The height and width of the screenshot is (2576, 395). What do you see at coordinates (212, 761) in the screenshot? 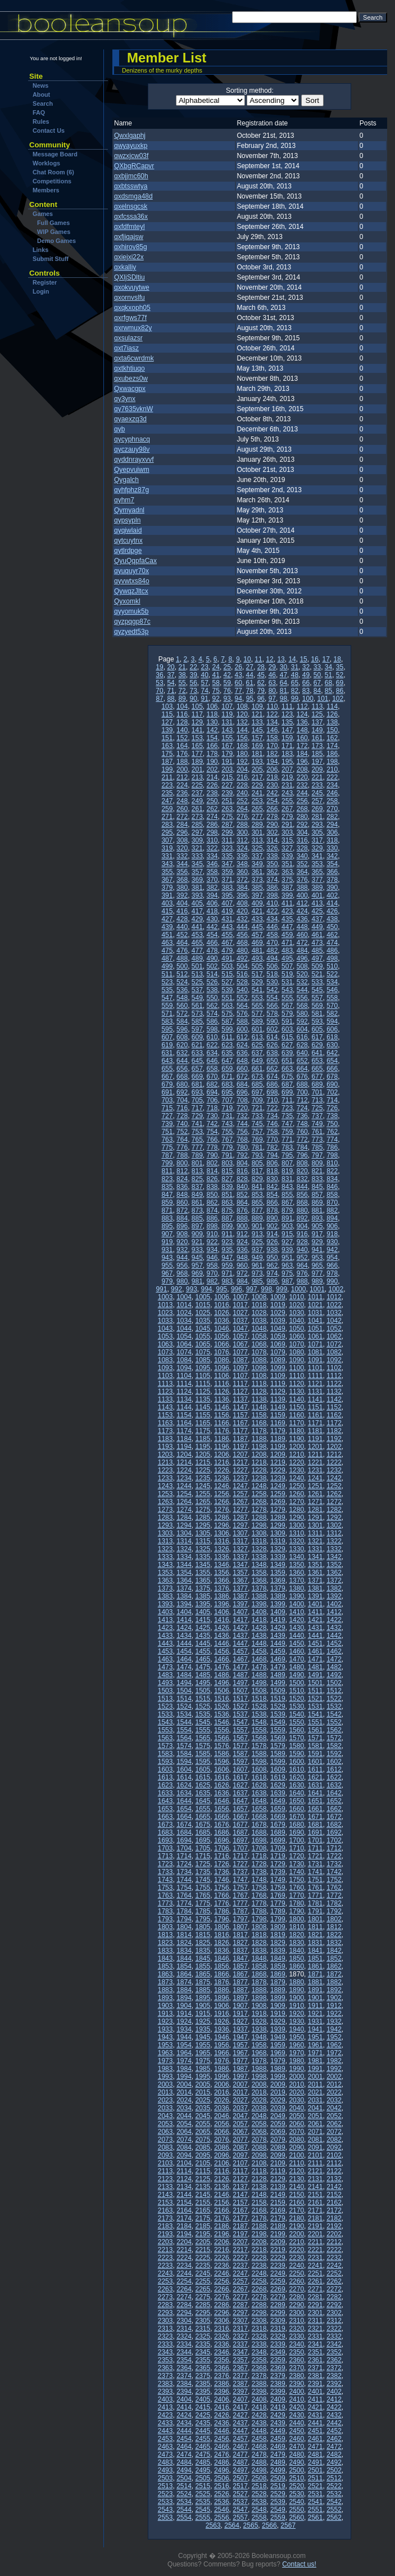
I see `190` at bounding box center [212, 761].